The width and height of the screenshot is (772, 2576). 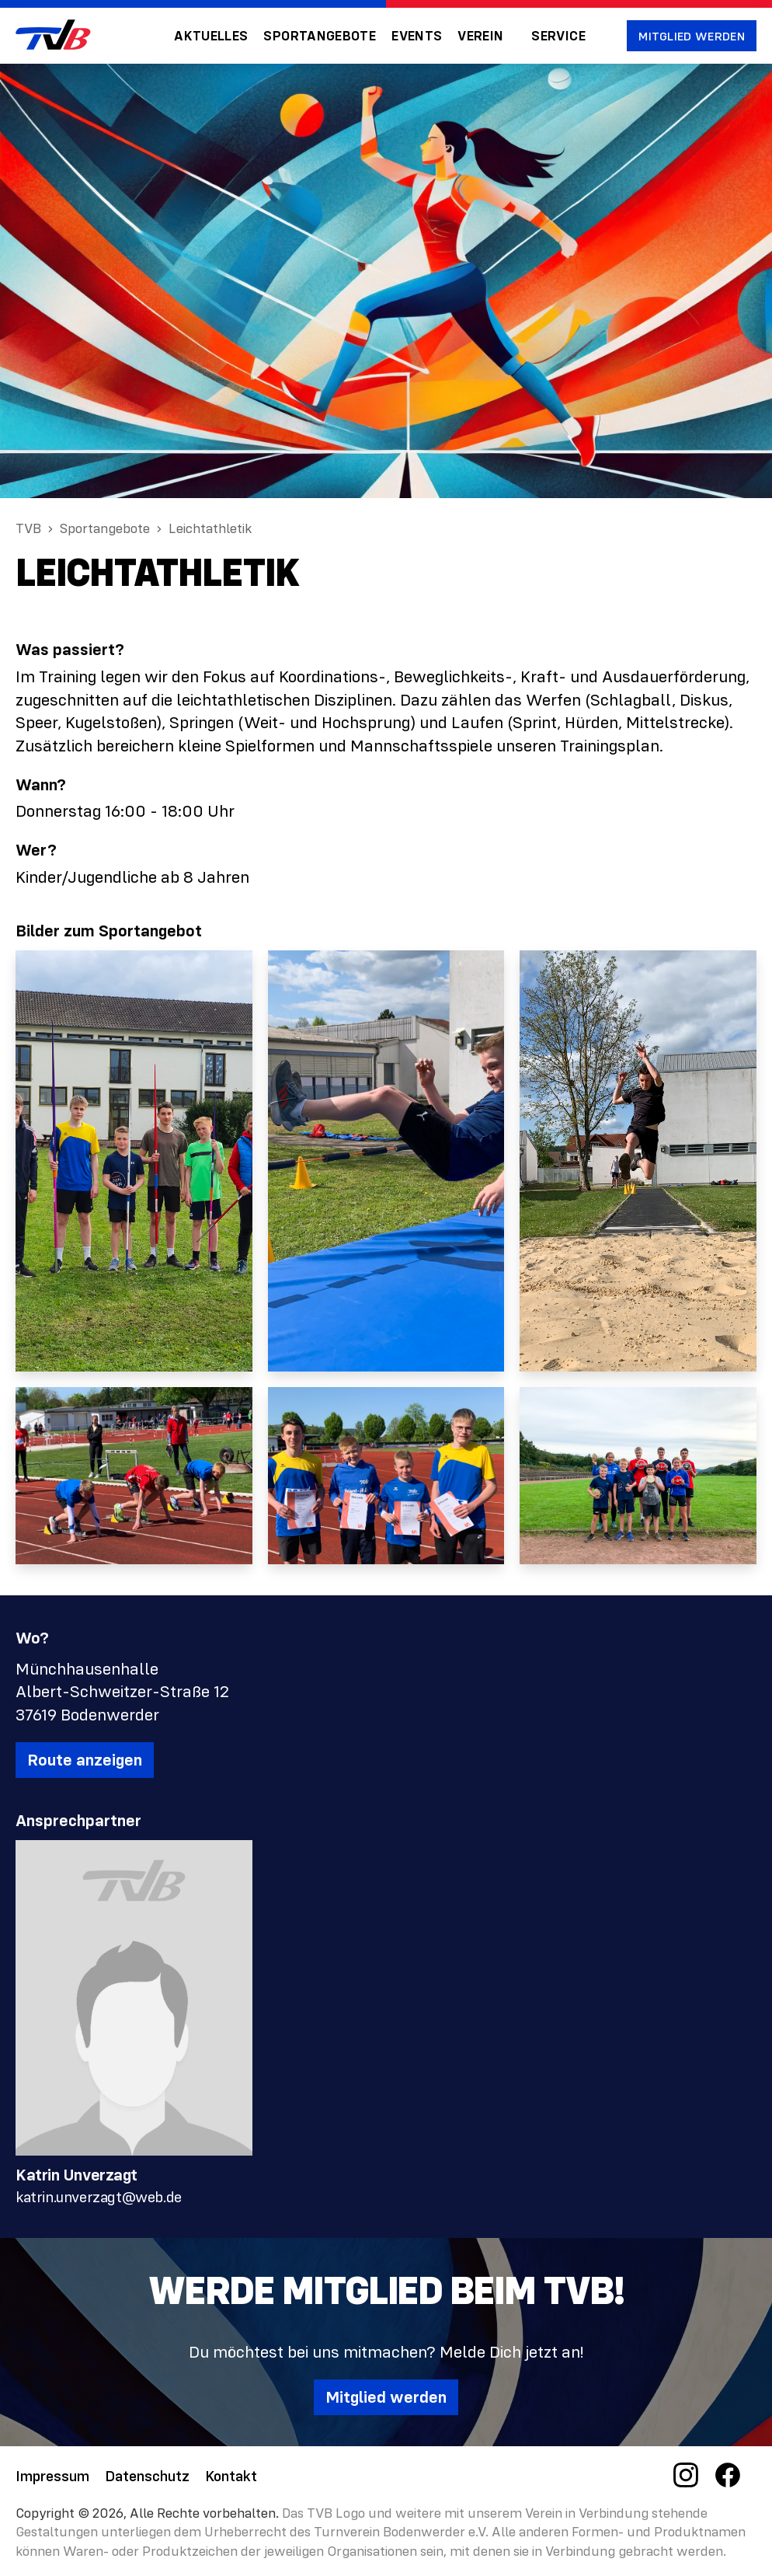 What do you see at coordinates (486, 36) in the screenshot?
I see `[button]` at bounding box center [486, 36].